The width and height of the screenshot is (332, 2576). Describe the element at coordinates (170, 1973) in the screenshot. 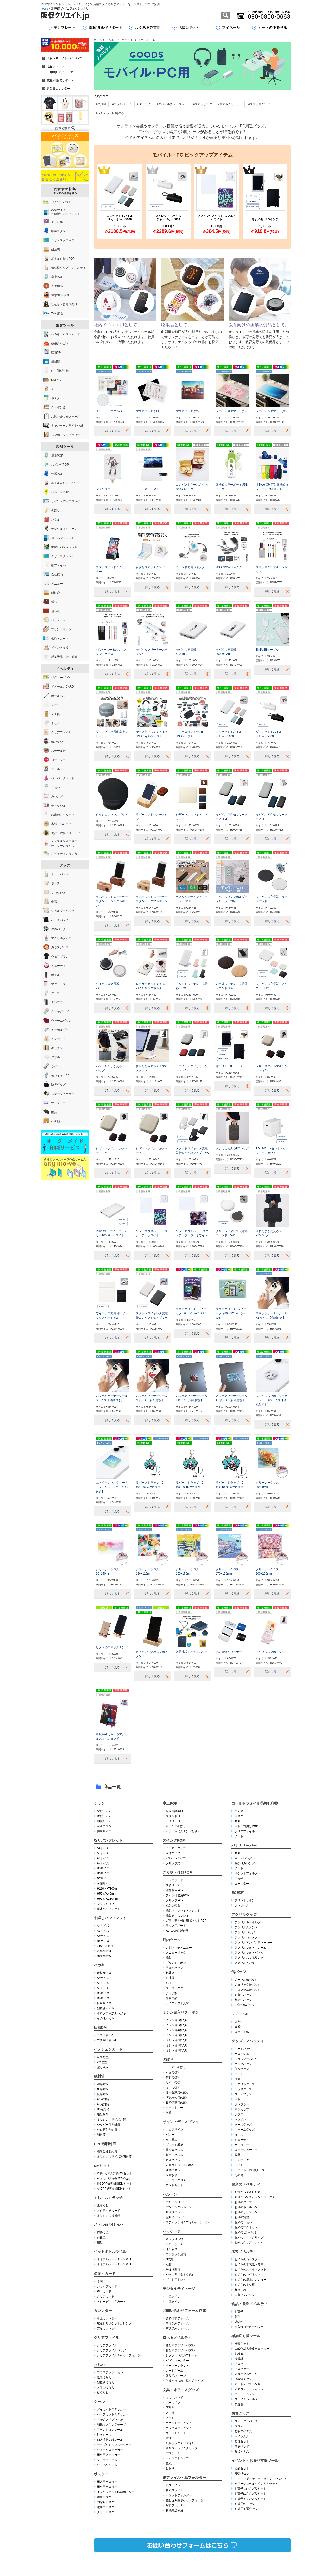

I see `包装紙` at that location.